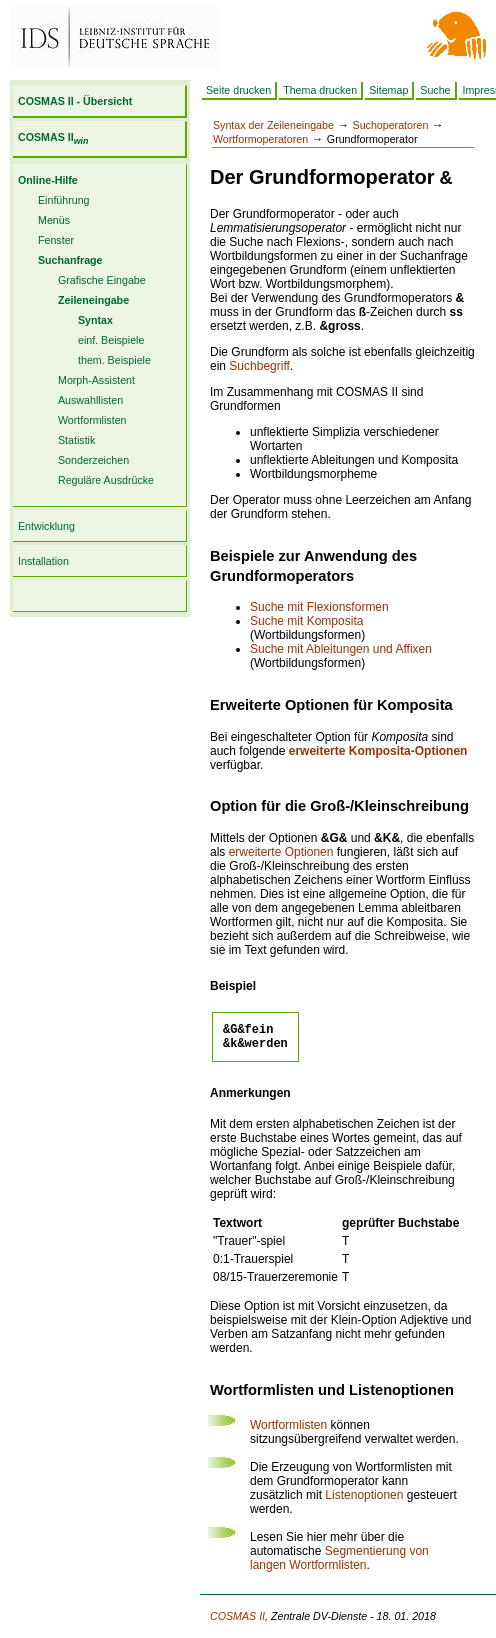  Describe the element at coordinates (56, 240) in the screenshot. I see `Fenster` at that location.